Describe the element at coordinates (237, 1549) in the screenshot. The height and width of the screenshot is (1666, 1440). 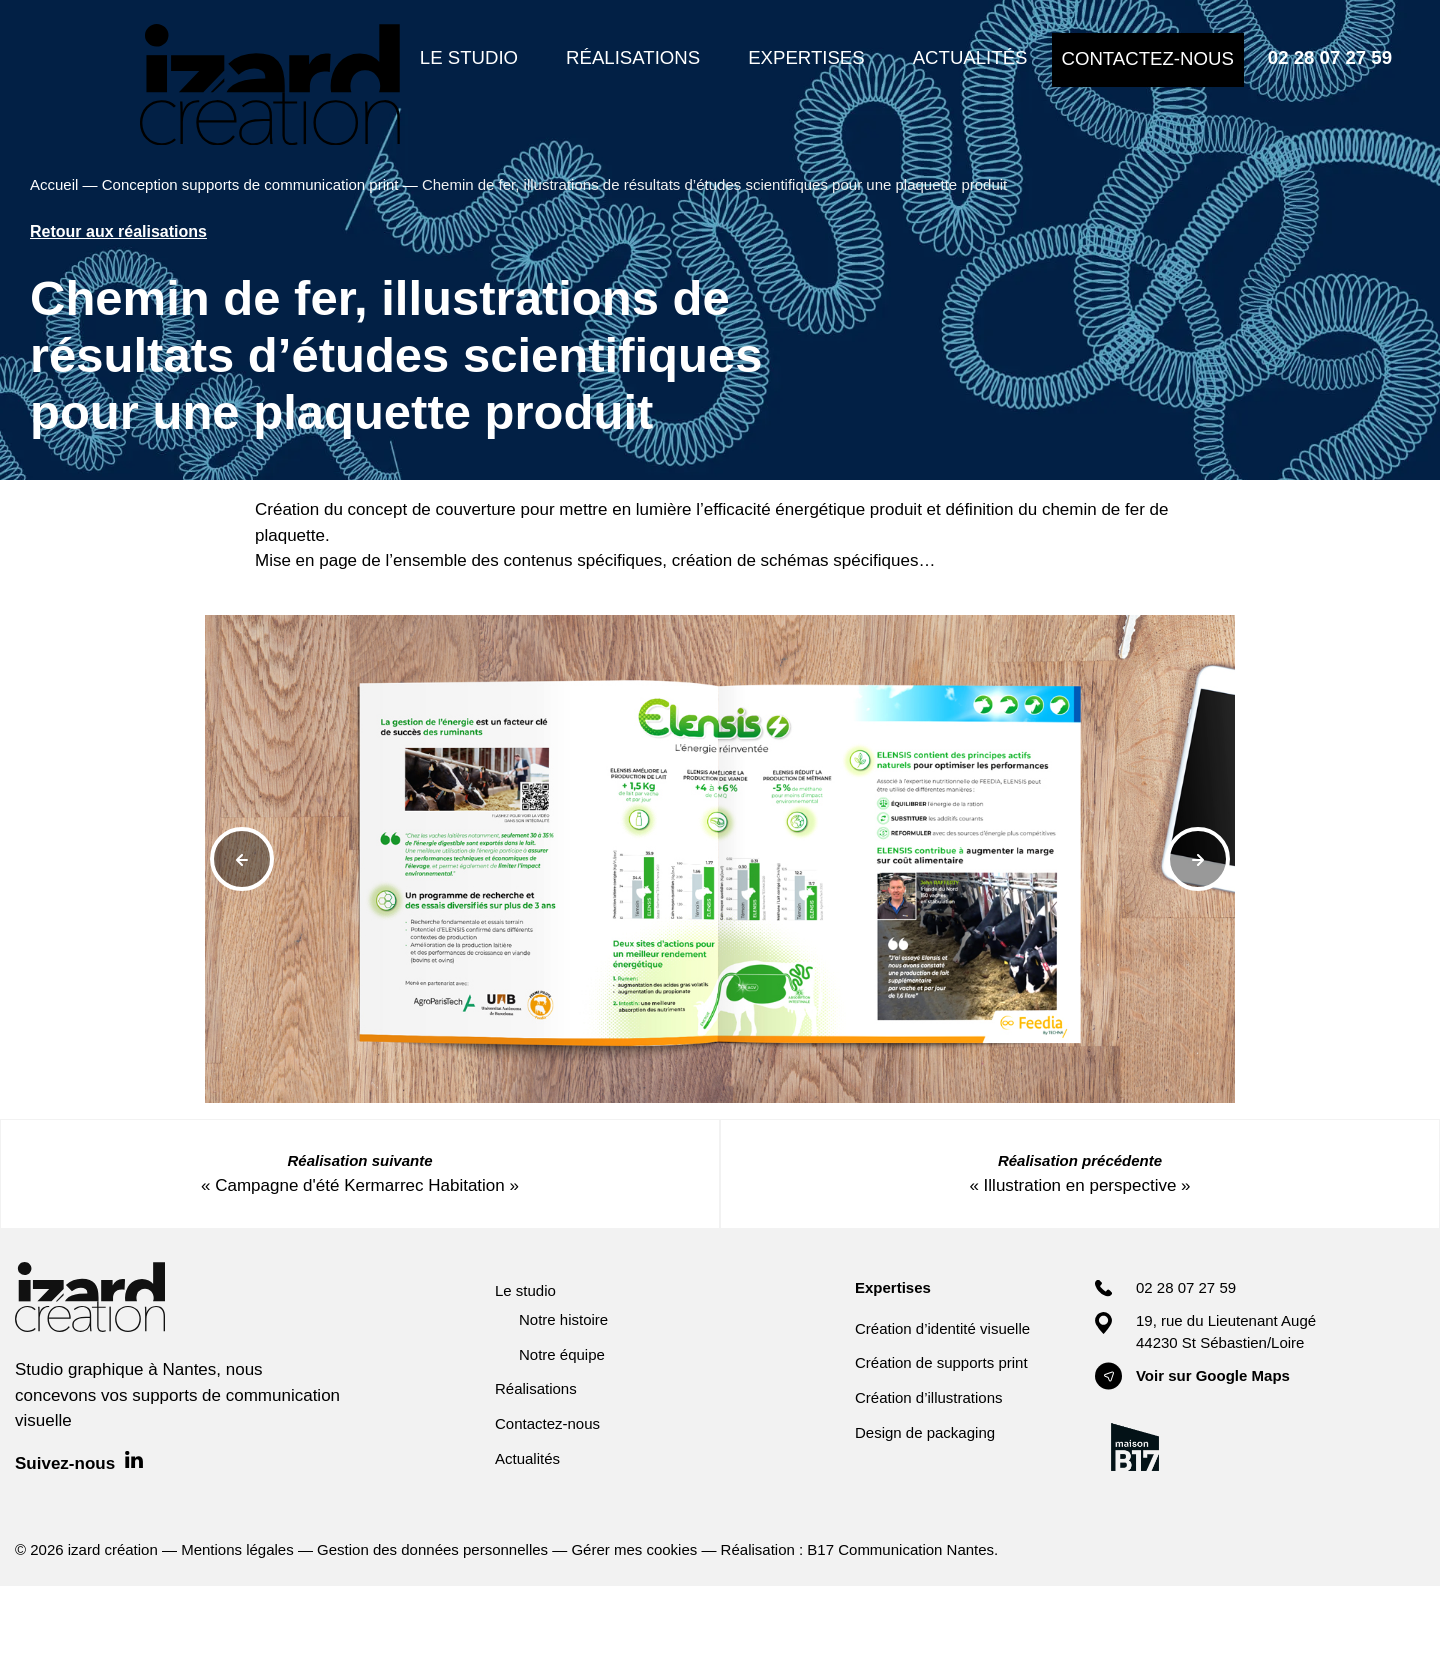
I see `Mentions légales` at that location.